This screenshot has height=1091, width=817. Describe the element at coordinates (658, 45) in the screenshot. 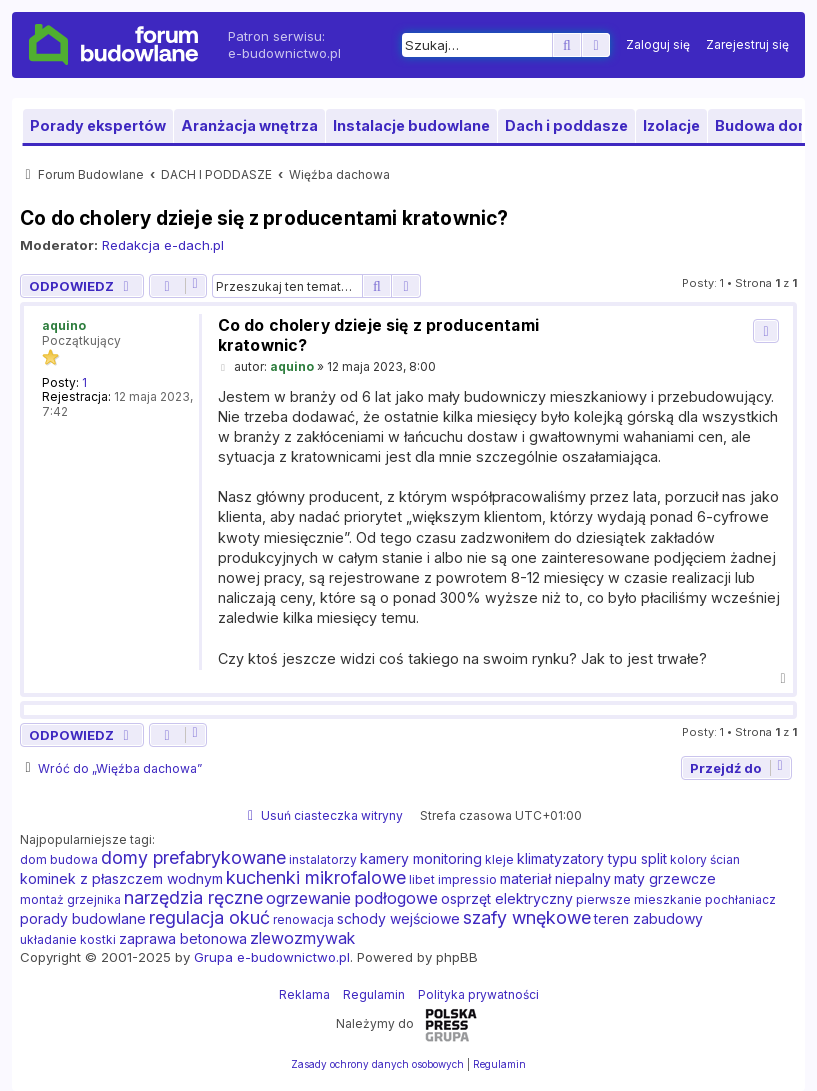

I see `[menuitem]` at that location.